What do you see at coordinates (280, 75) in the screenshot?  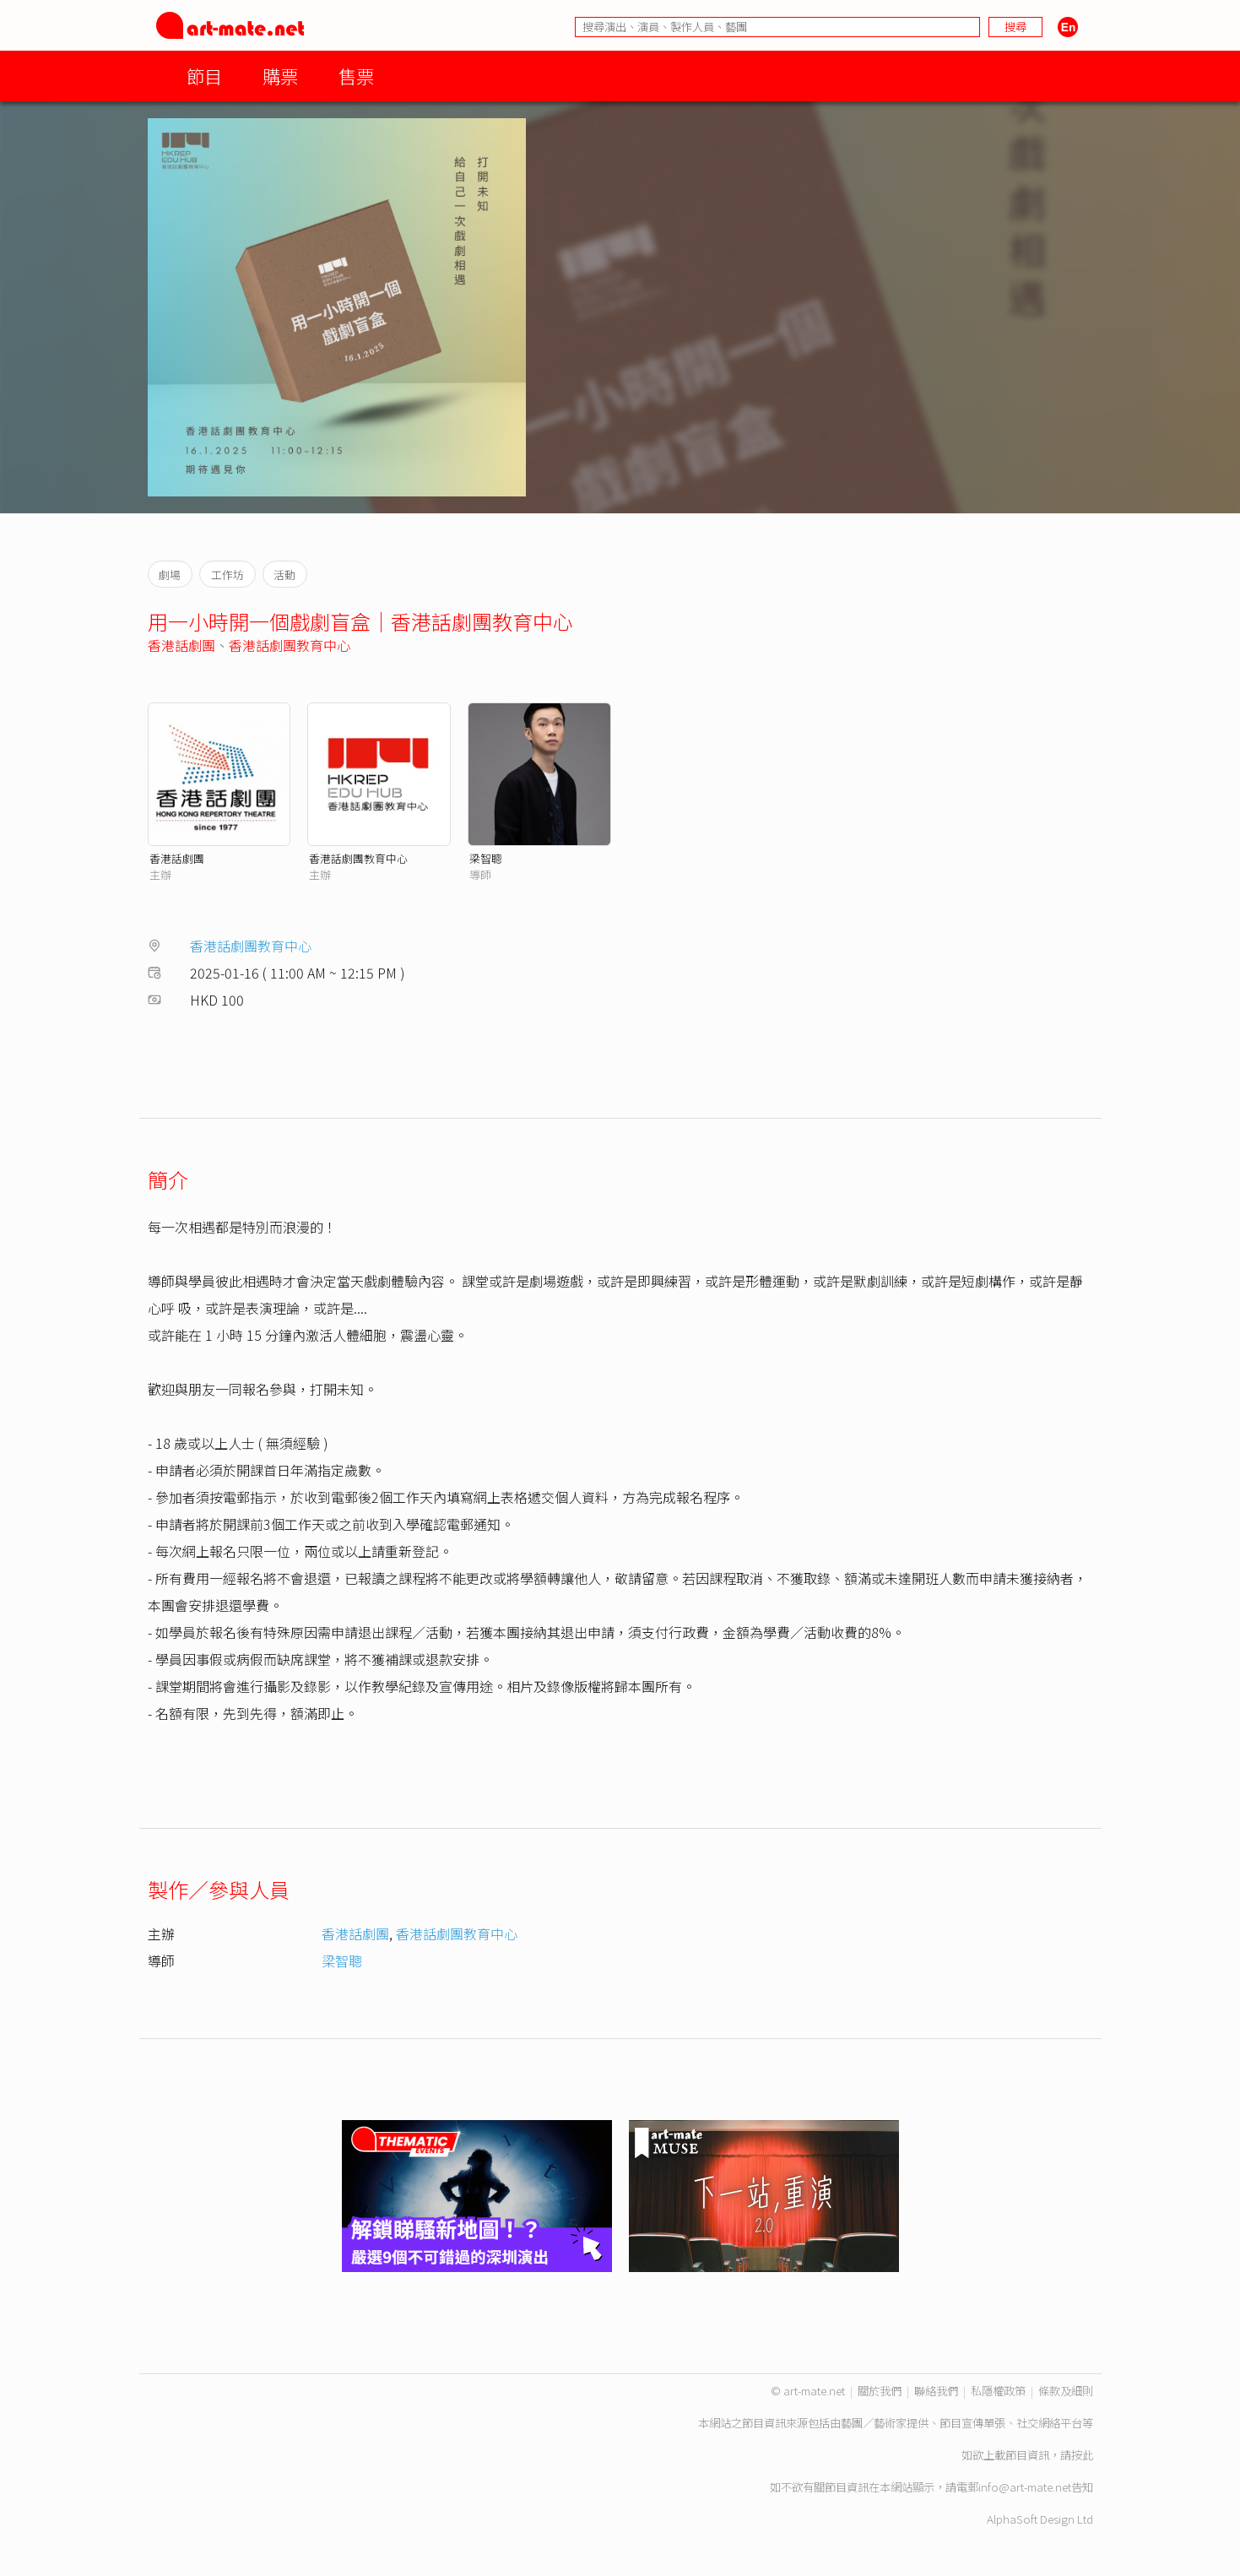 I see `購票` at bounding box center [280, 75].